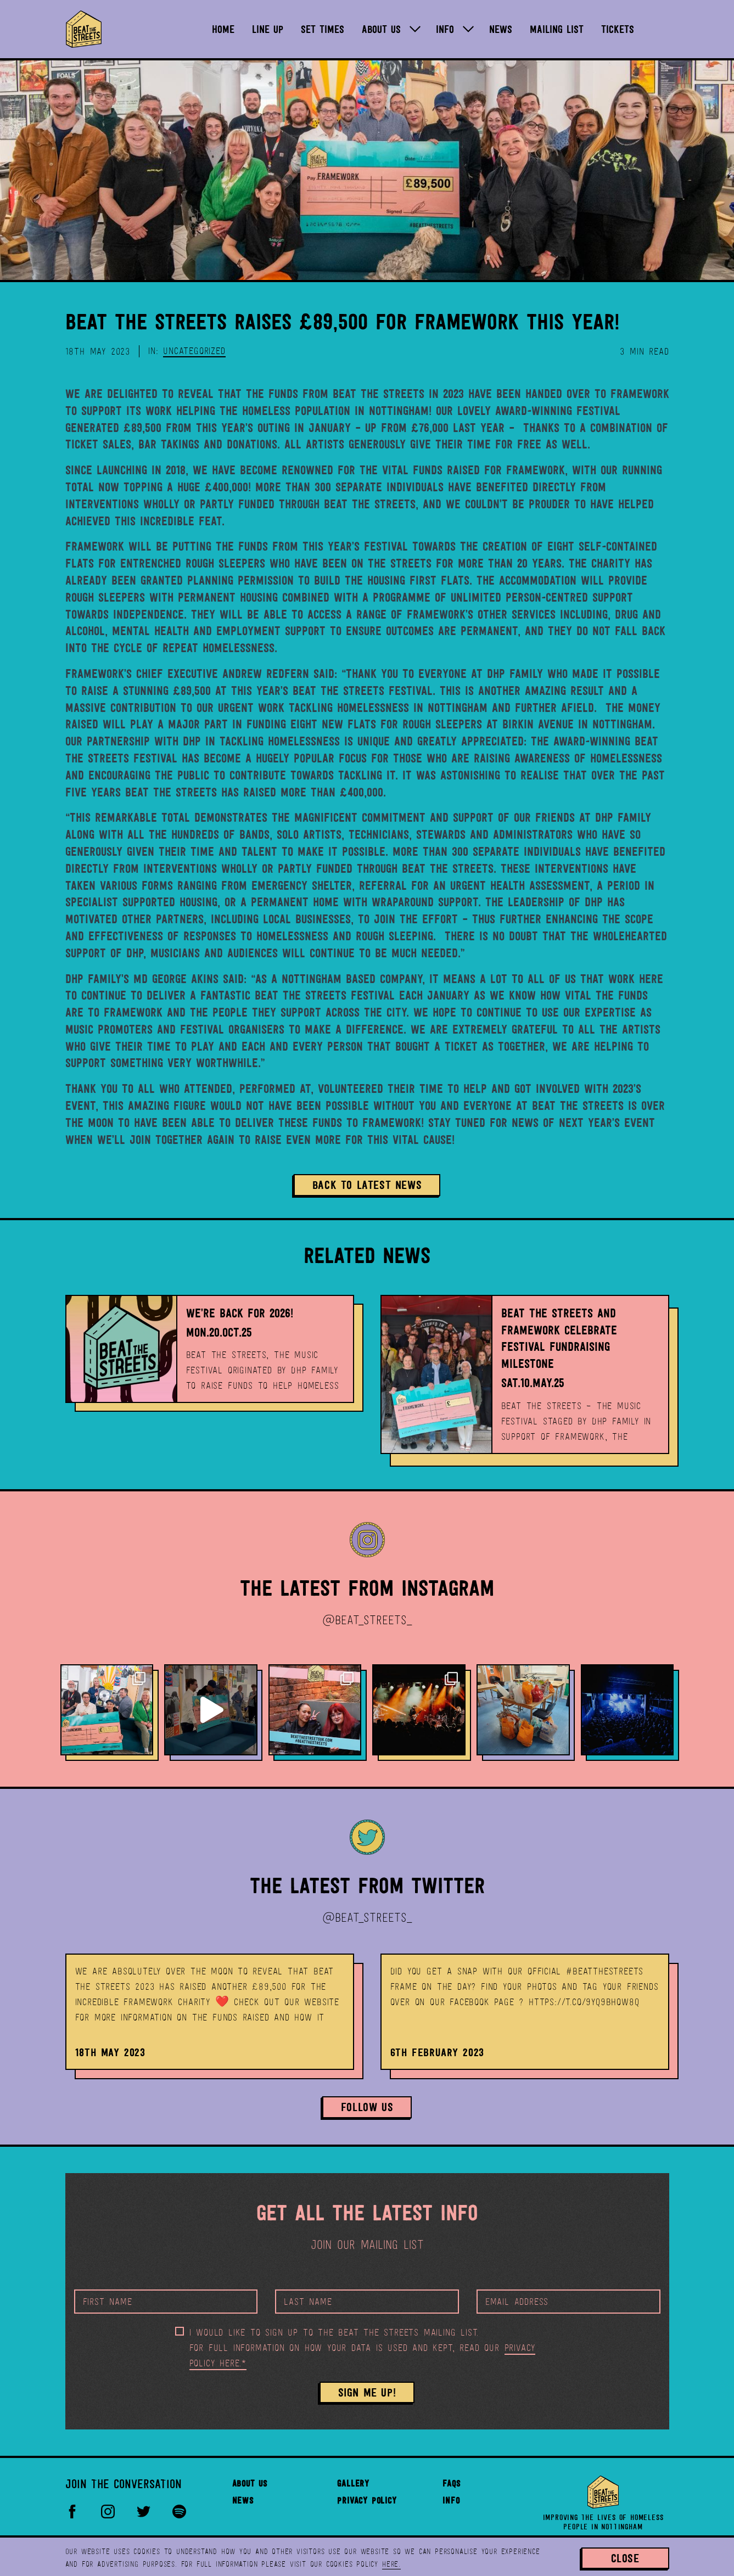  I want to click on here., so click(391, 2564).